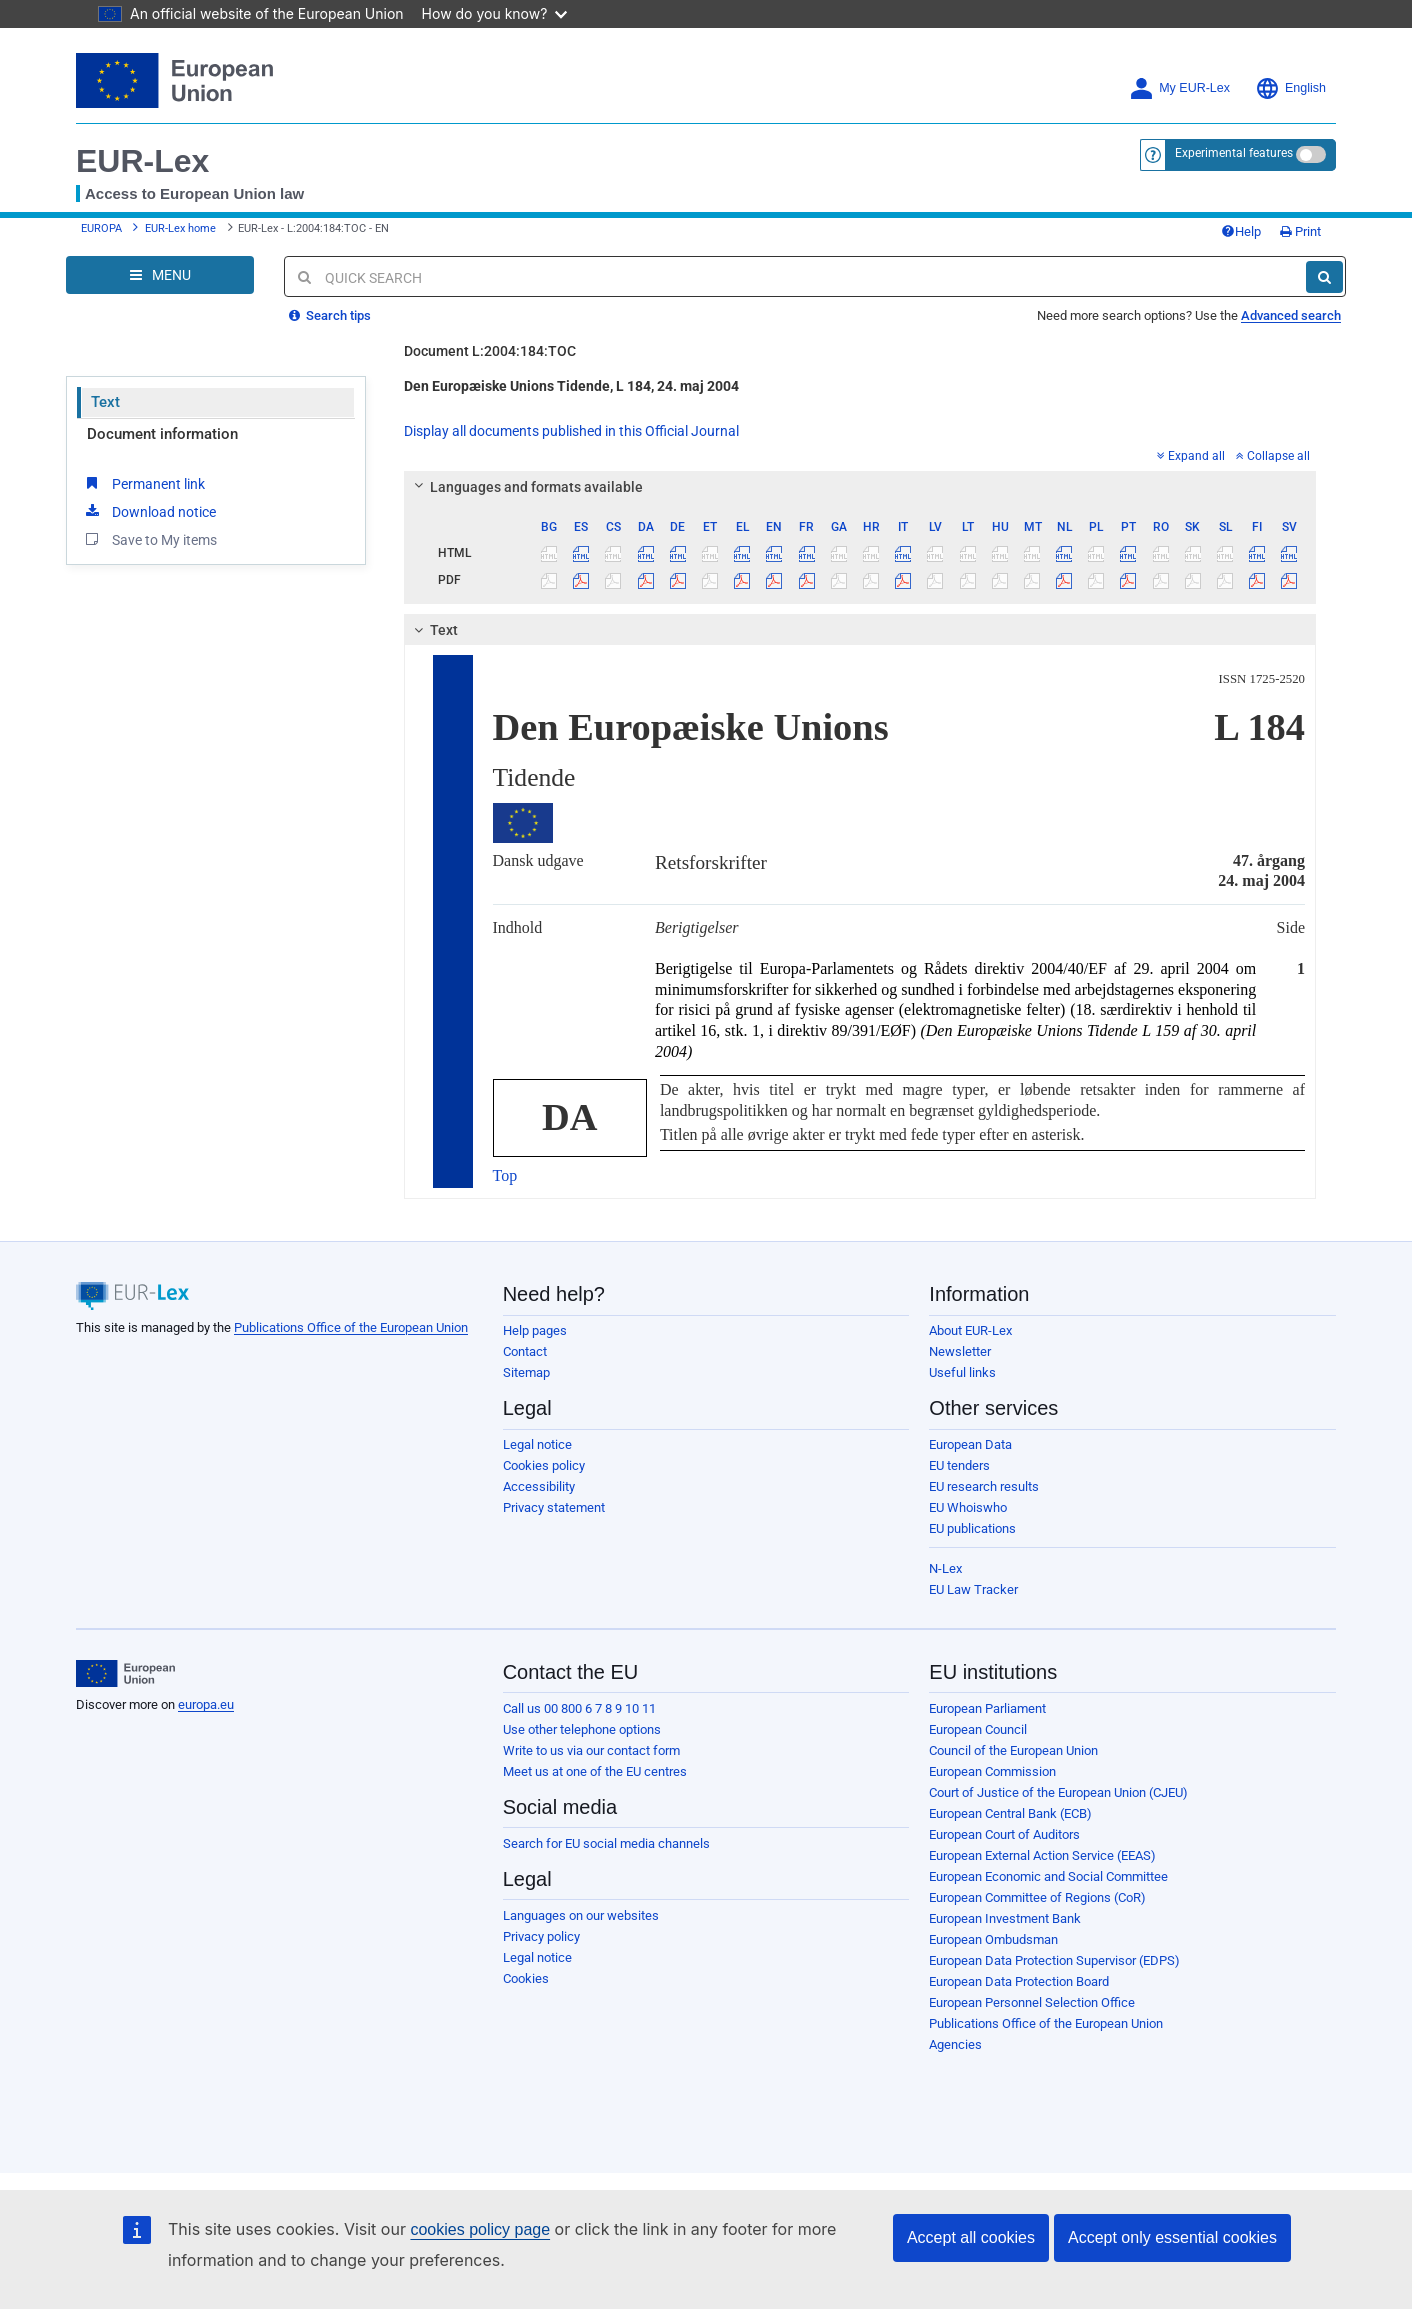 The height and width of the screenshot is (2309, 1412). Describe the element at coordinates (971, 2237) in the screenshot. I see `Accept all cookies` at that location.